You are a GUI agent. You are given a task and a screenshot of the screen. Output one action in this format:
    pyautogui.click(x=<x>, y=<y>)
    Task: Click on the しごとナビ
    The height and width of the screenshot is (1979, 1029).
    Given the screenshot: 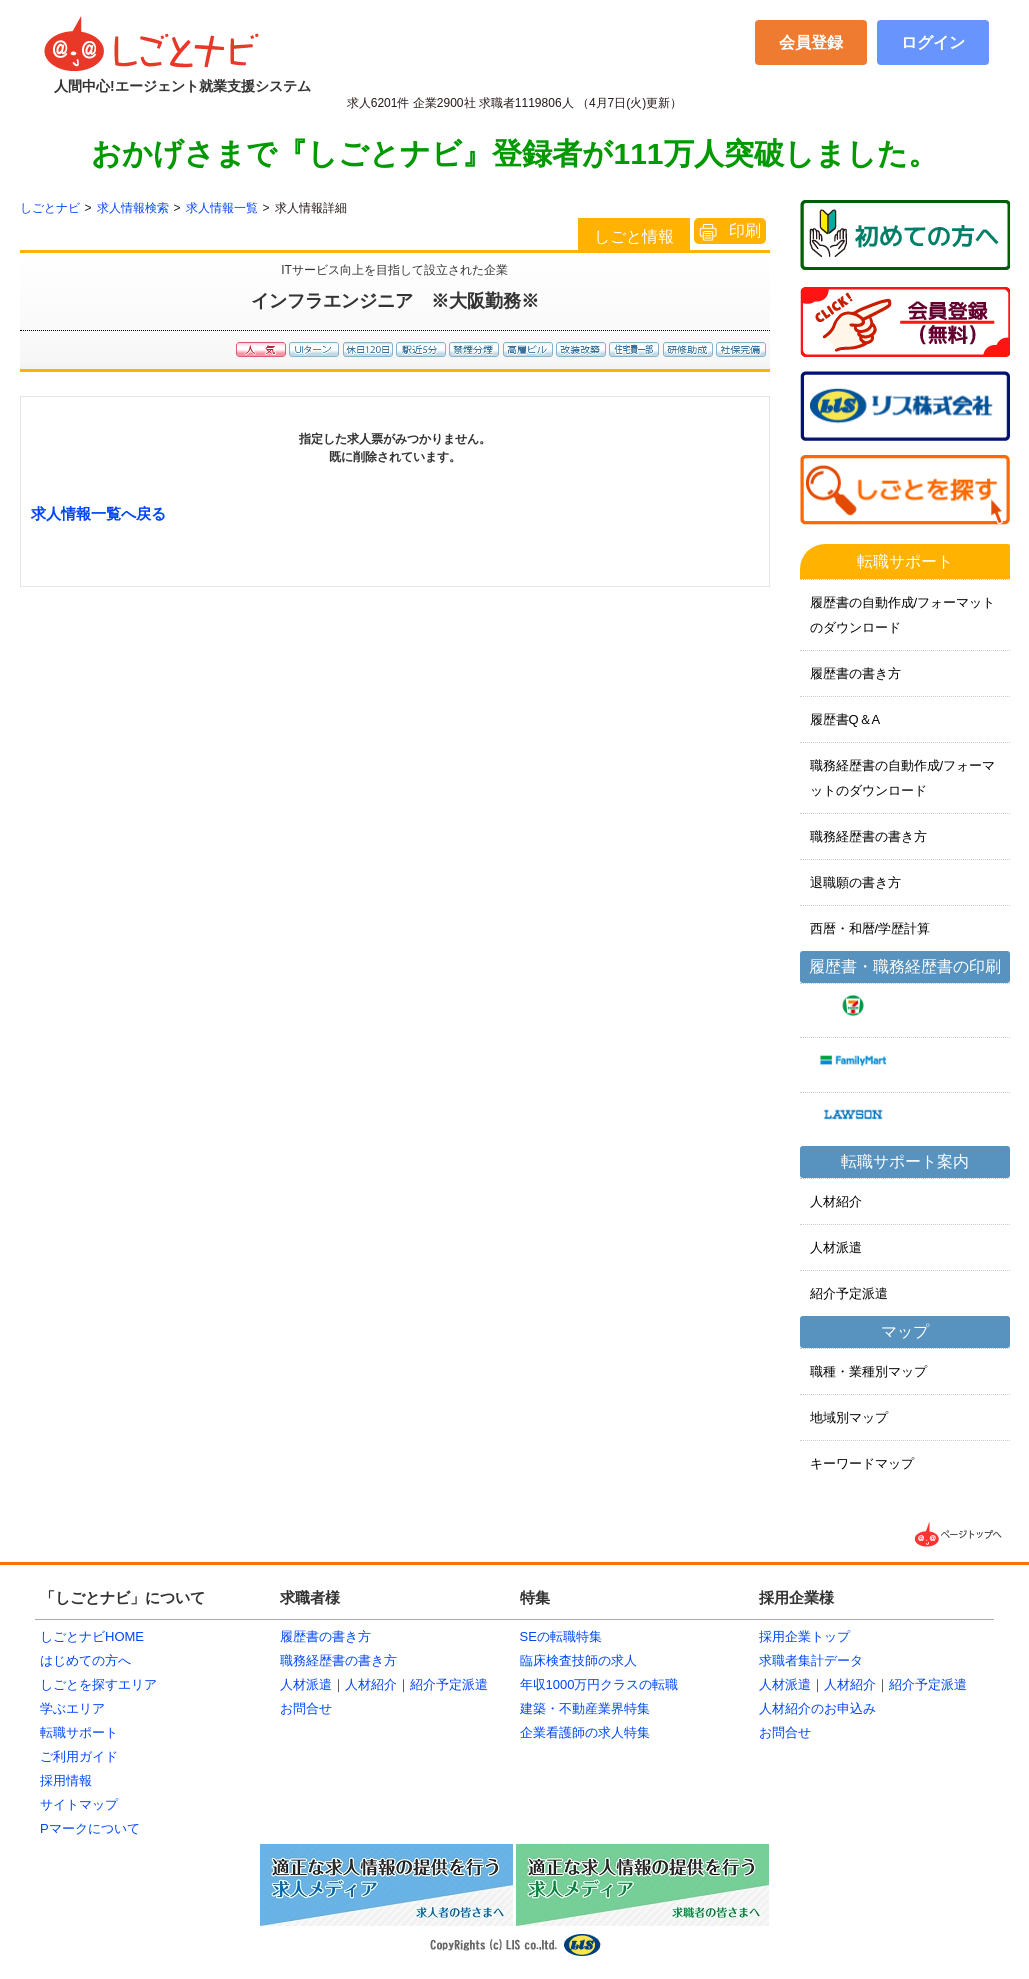 What is the action you would take?
    pyautogui.click(x=50, y=208)
    